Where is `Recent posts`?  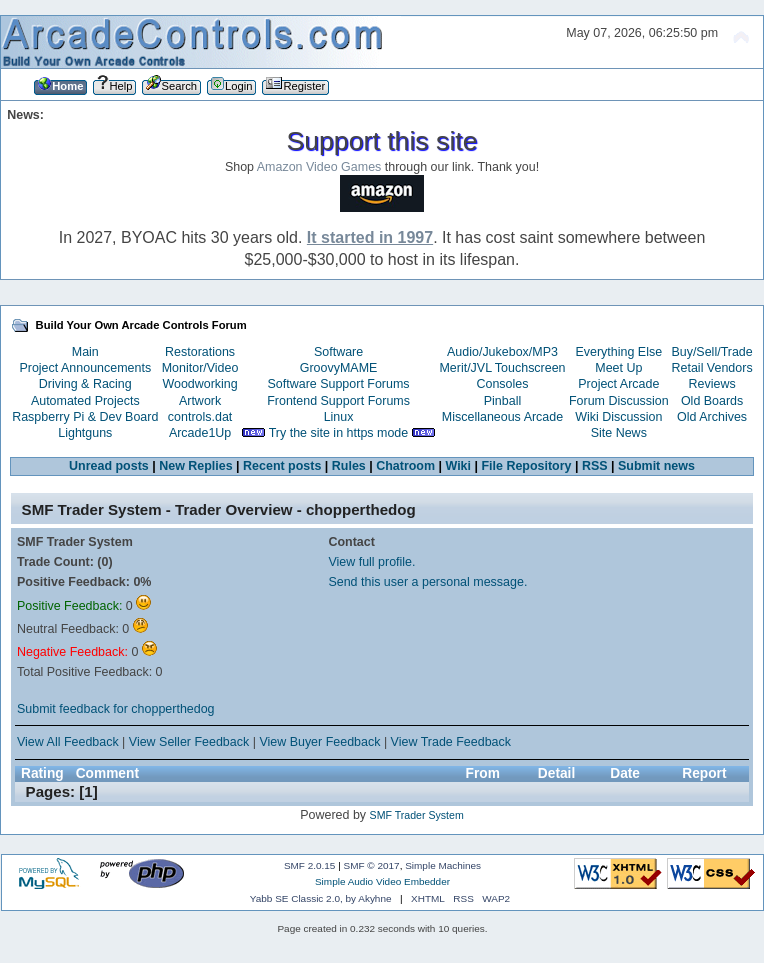 Recent posts is located at coordinates (282, 466).